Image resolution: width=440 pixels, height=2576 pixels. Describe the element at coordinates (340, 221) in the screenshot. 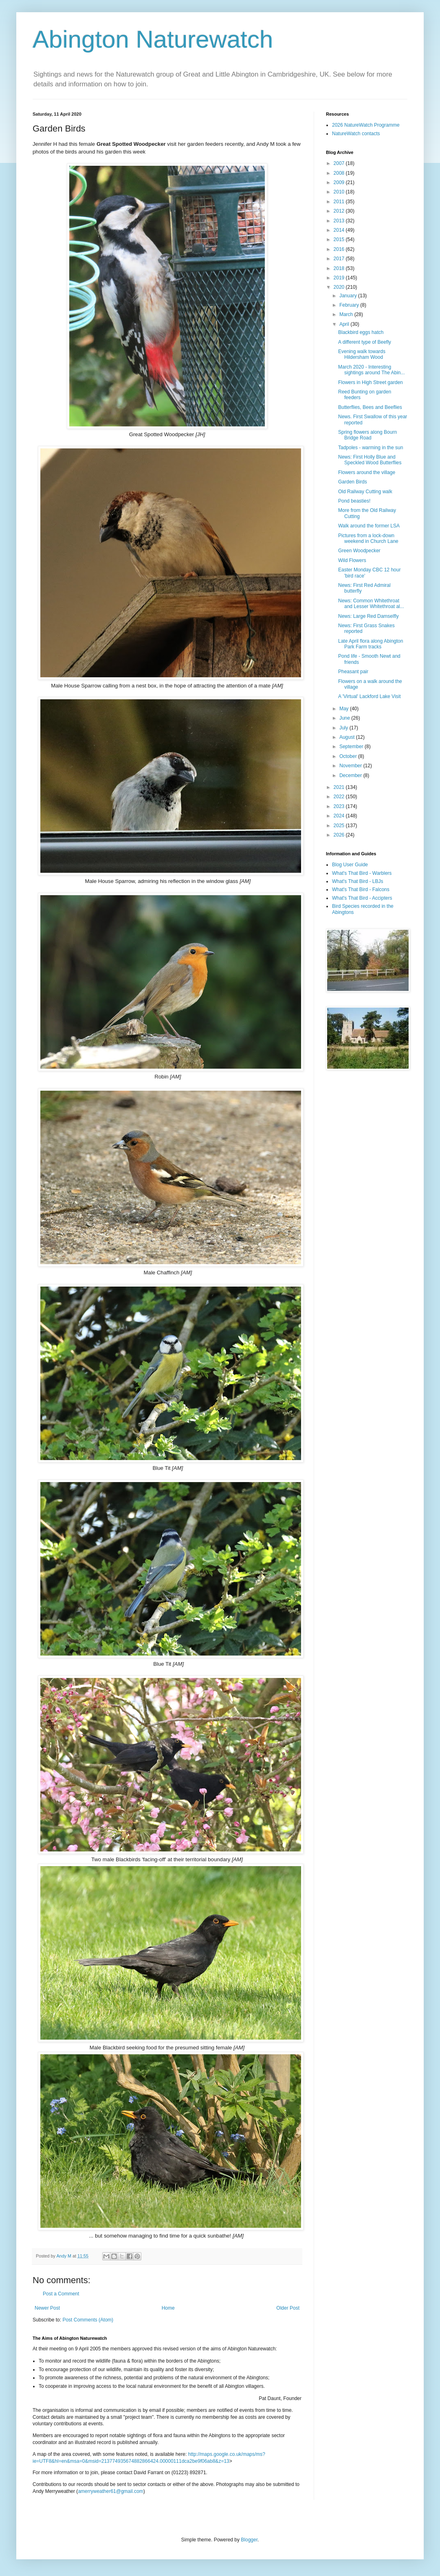

I see `2013` at that location.